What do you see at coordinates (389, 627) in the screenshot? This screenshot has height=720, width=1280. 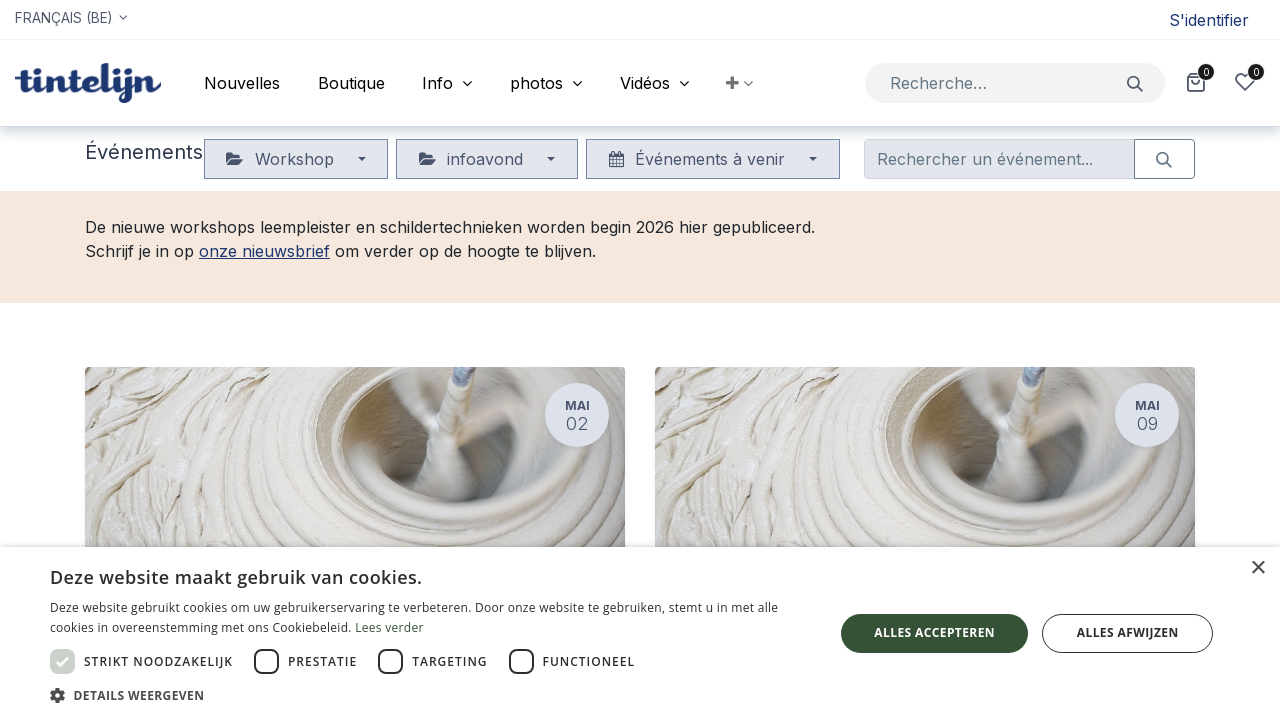 I see `Lees verder [Lees verder, opens a new window]` at bounding box center [389, 627].